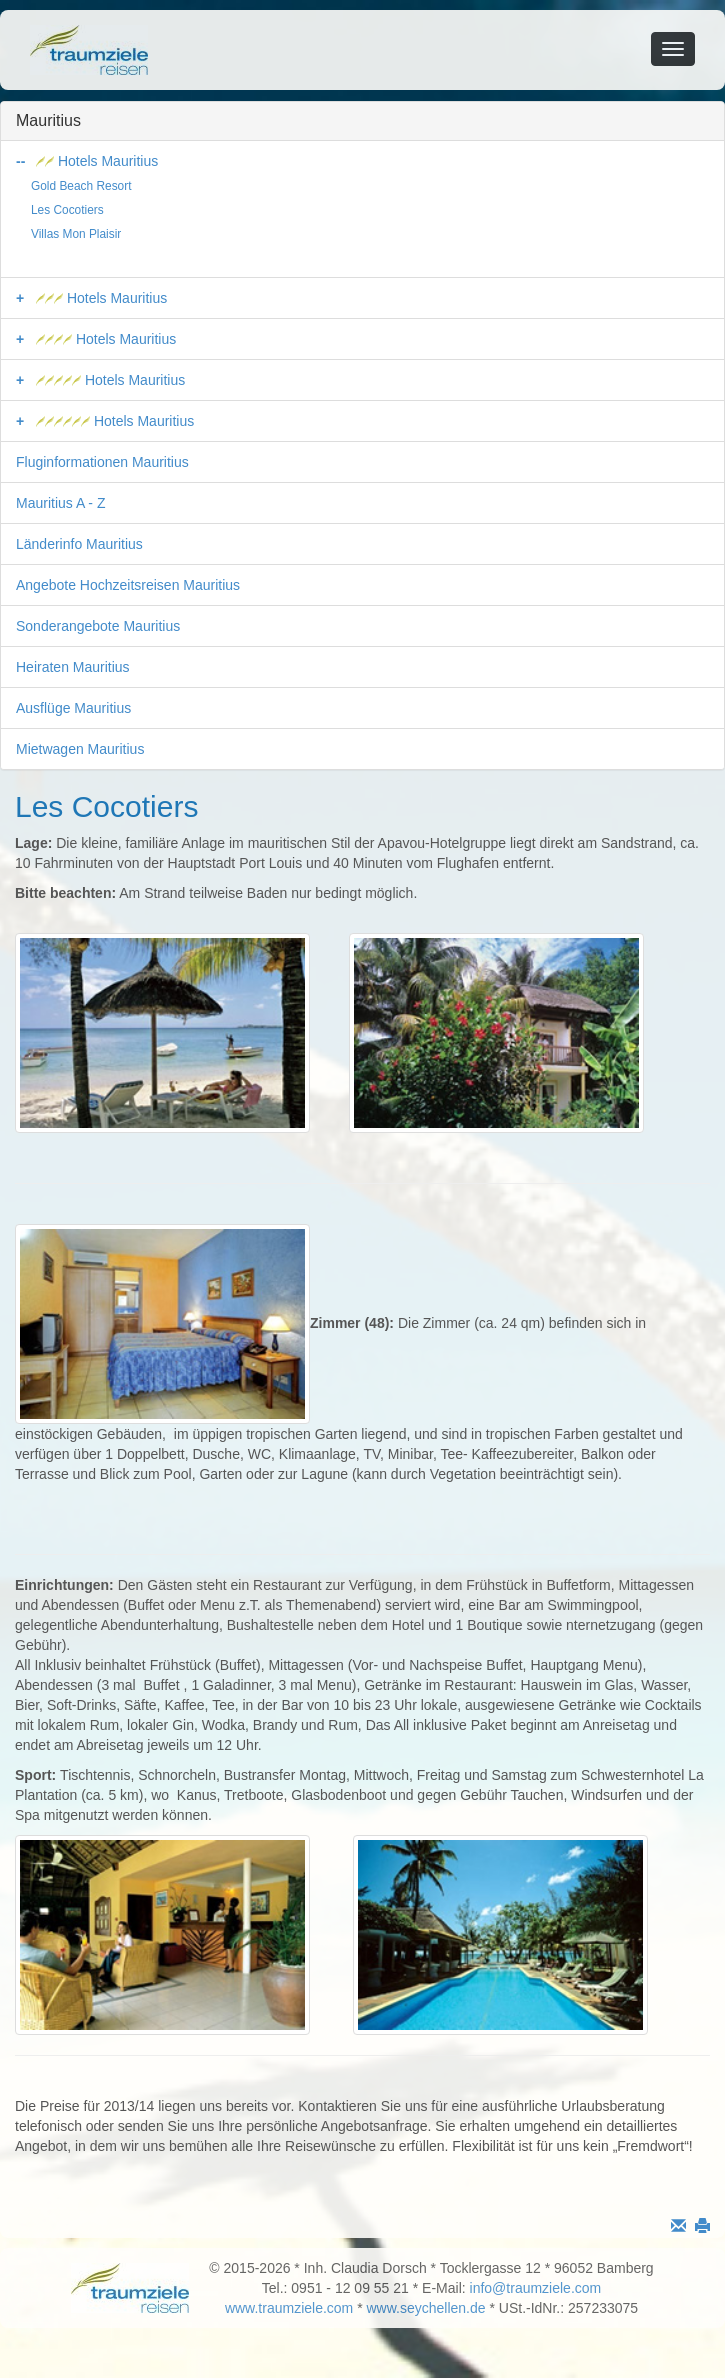 Image resolution: width=725 pixels, height=2378 pixels. I want to click on Mauritius A - Z, so click(60, 503).